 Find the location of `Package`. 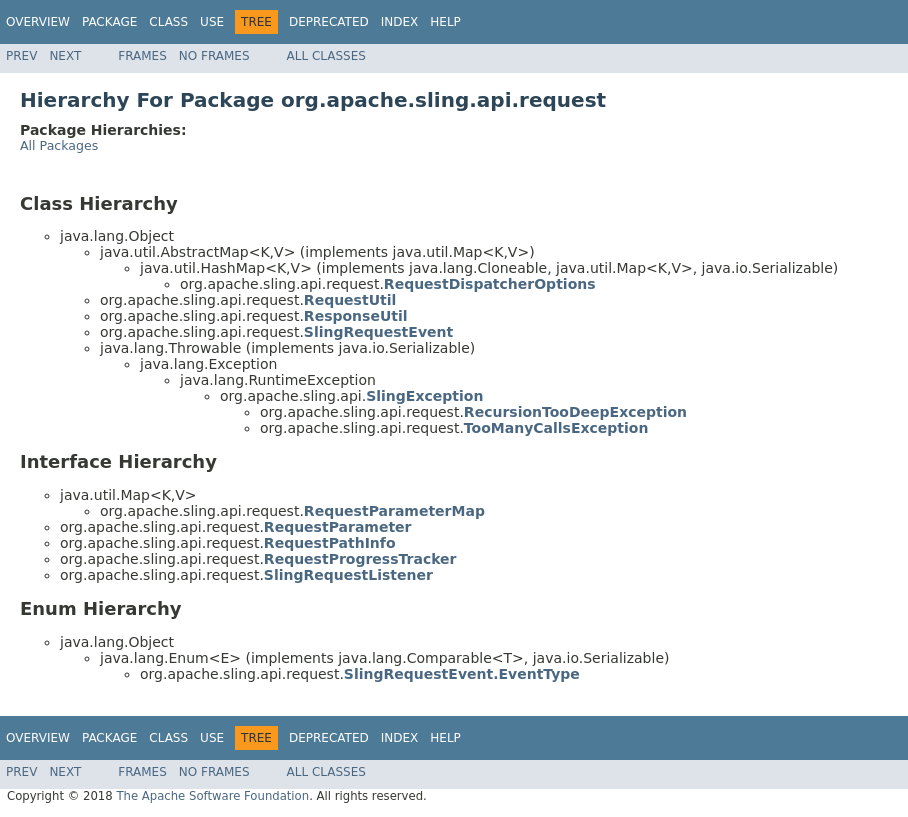

Package is located at coordinates (109, 22).